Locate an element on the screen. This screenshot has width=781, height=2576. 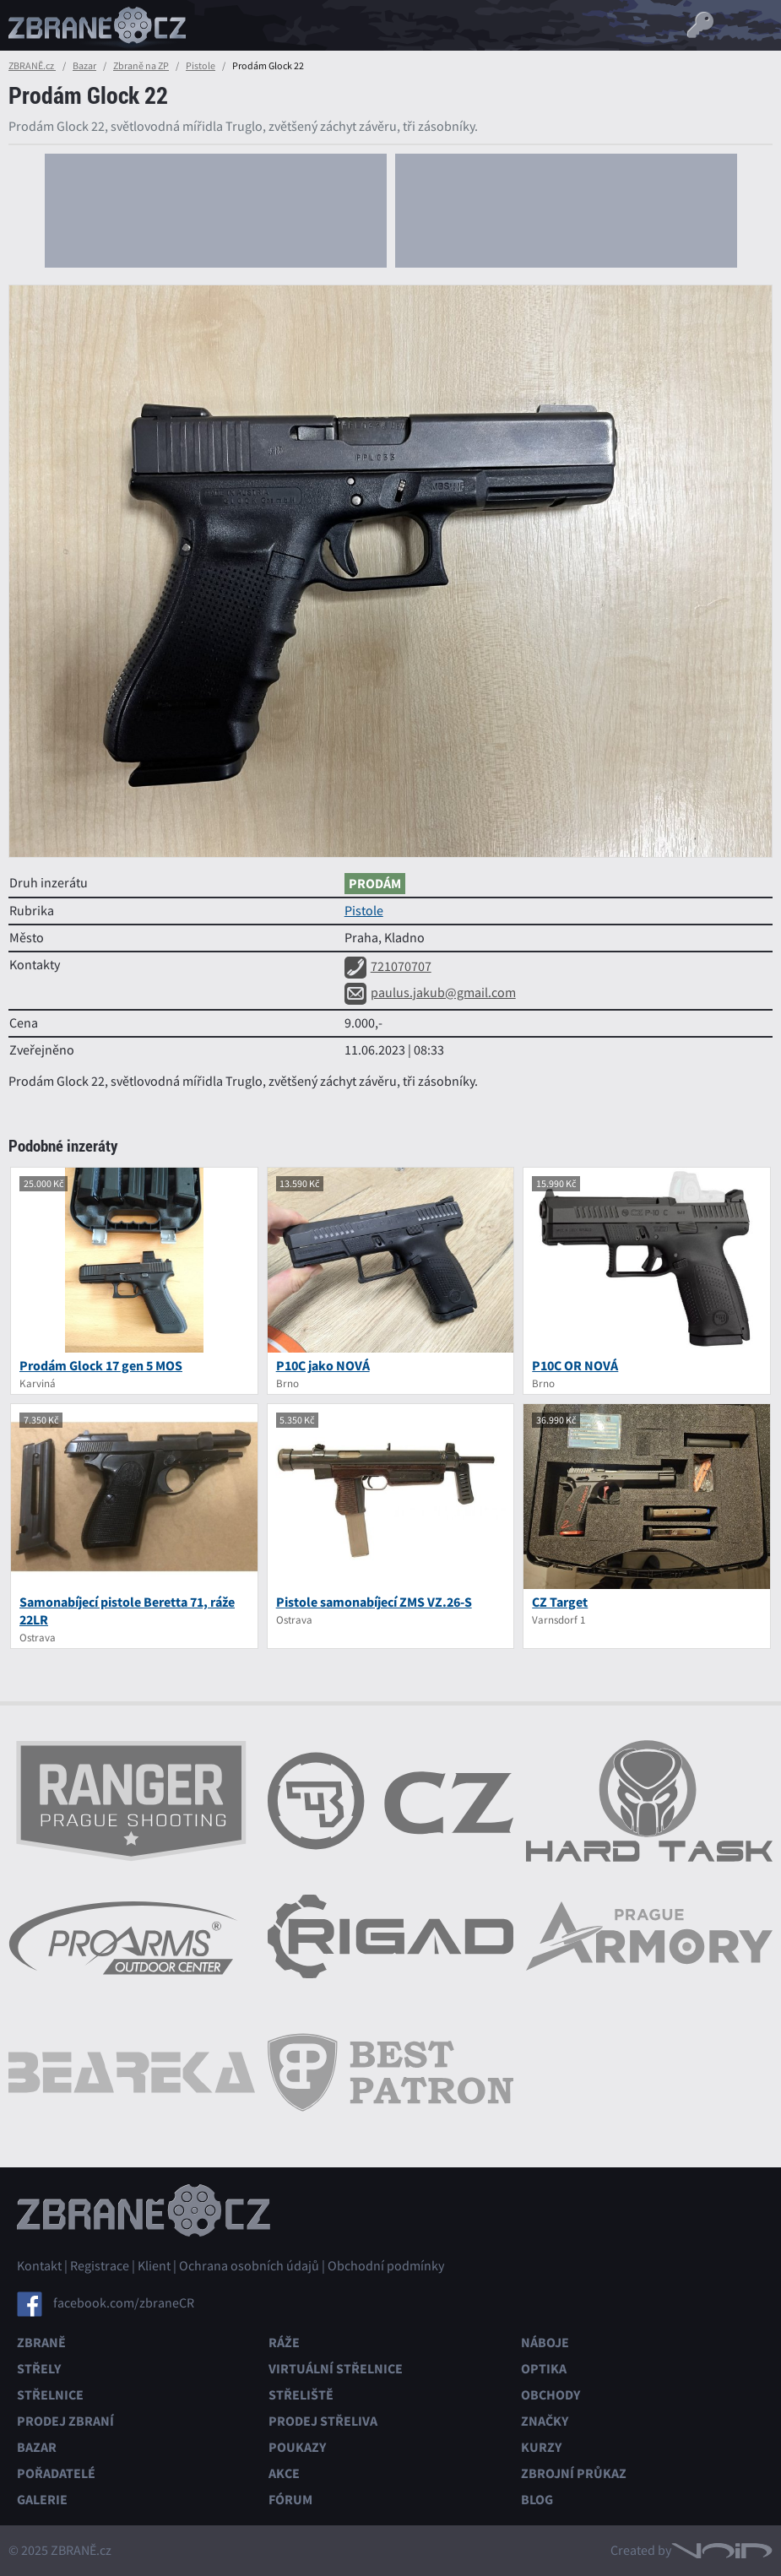
Značky is located at coordinates (544, 2421).